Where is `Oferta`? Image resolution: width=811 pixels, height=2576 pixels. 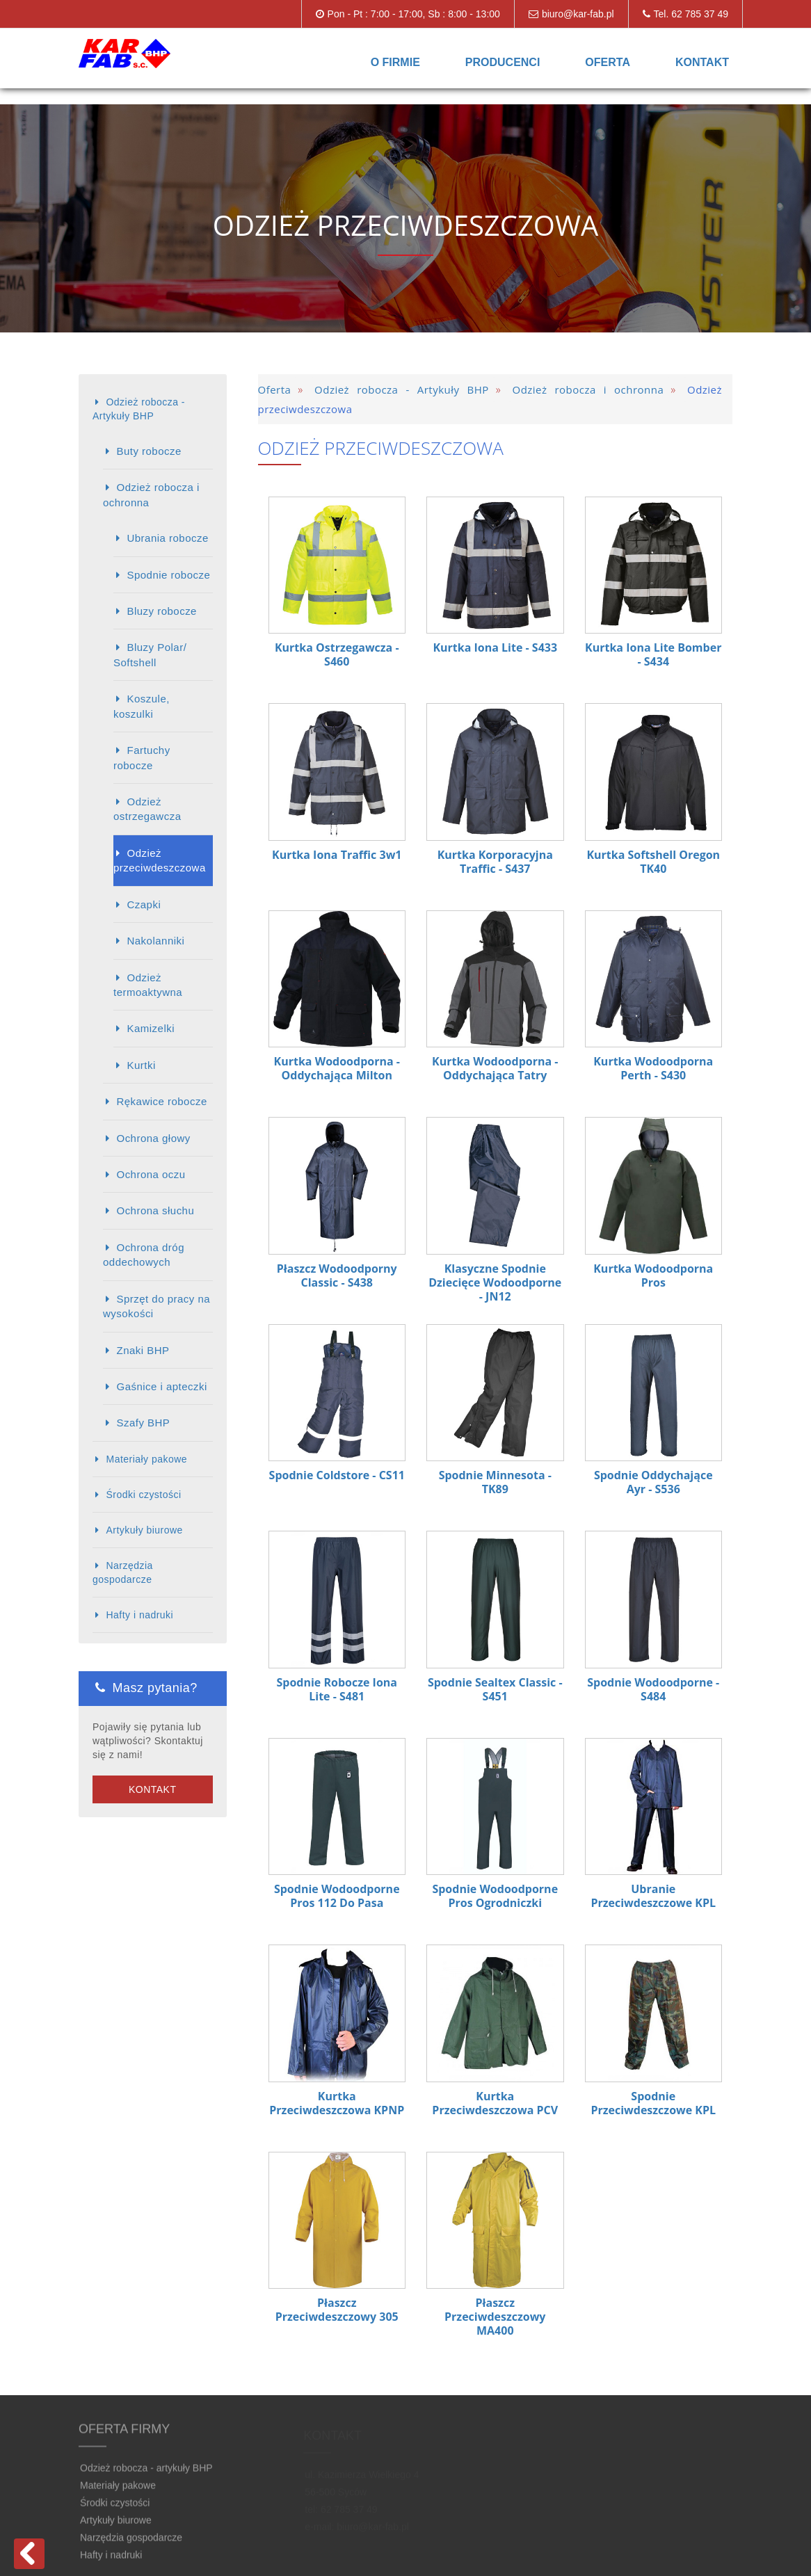 Oferta is located at coordinates (607, 62).